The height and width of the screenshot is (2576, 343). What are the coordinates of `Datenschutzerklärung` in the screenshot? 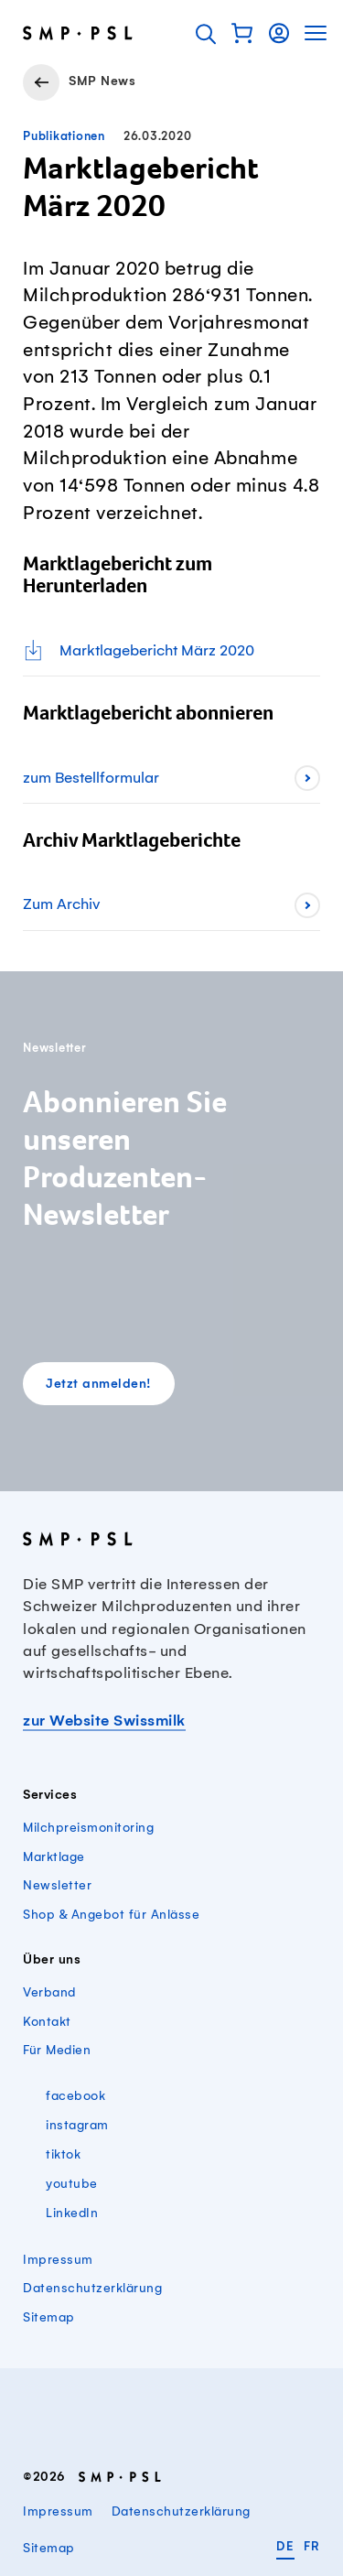 It's located at (92, 2288).